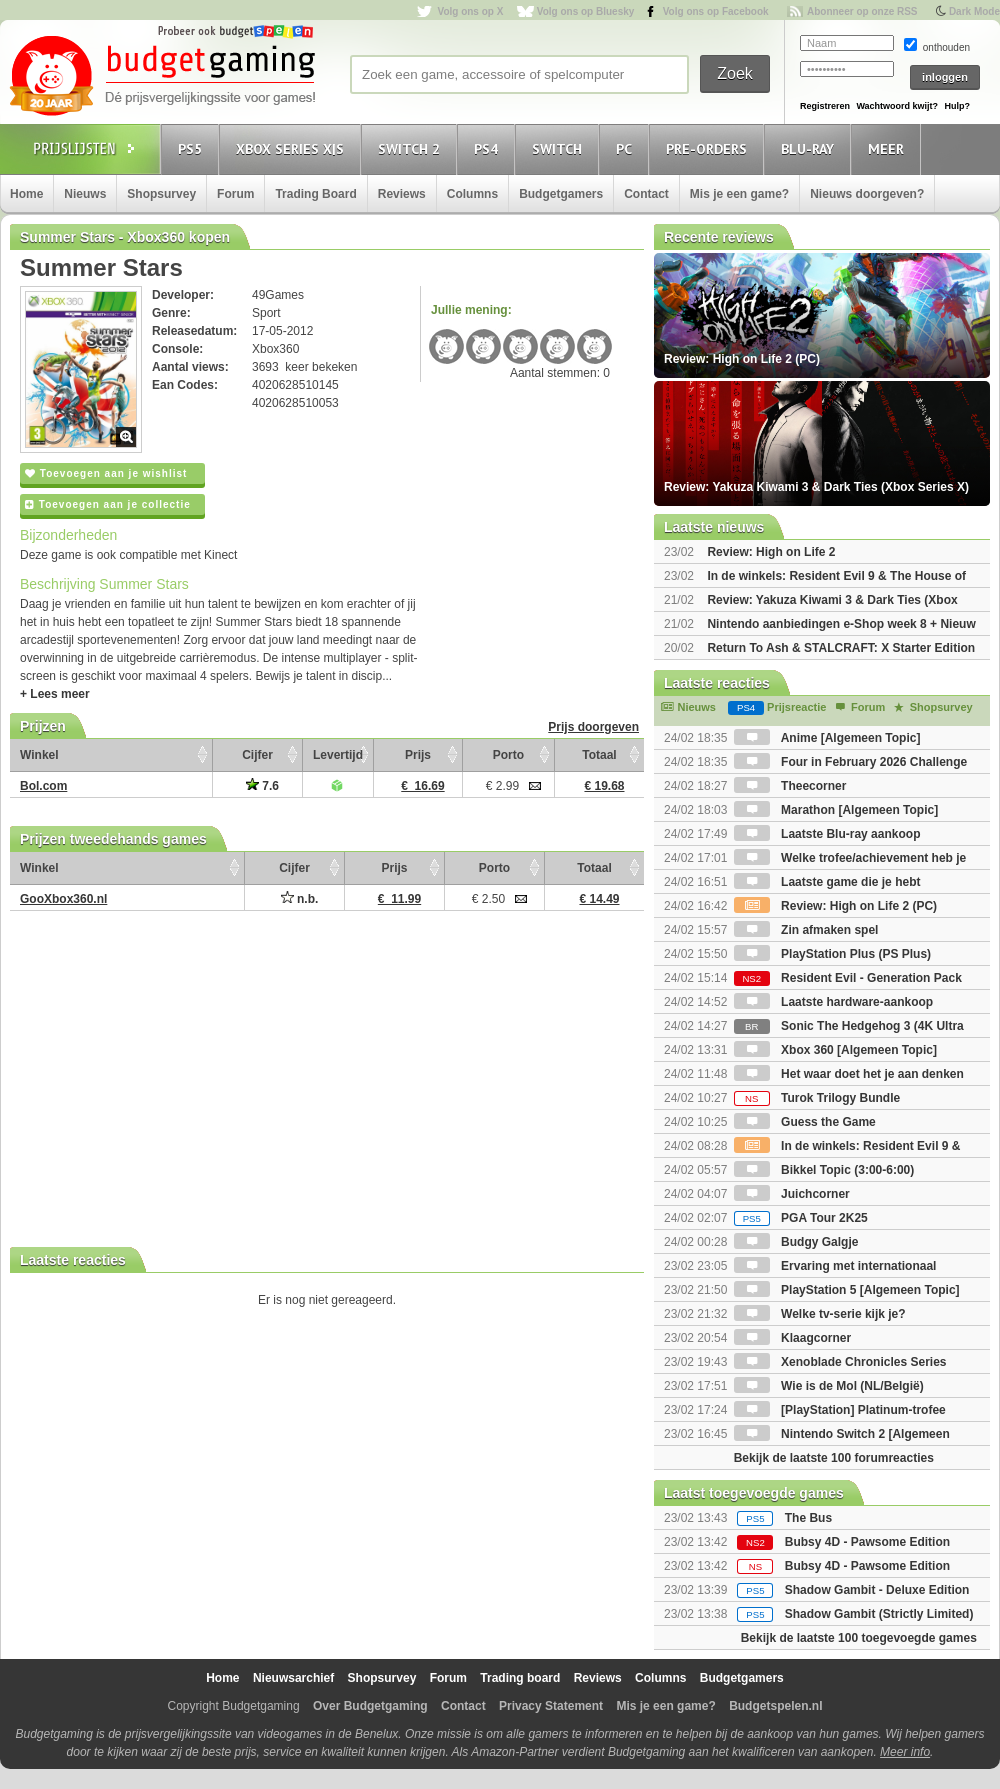 The image size is (1000, 1789). Describe the element at coordinates (561, 194) in the screenshot. I see `Budgetgamers` at that location.